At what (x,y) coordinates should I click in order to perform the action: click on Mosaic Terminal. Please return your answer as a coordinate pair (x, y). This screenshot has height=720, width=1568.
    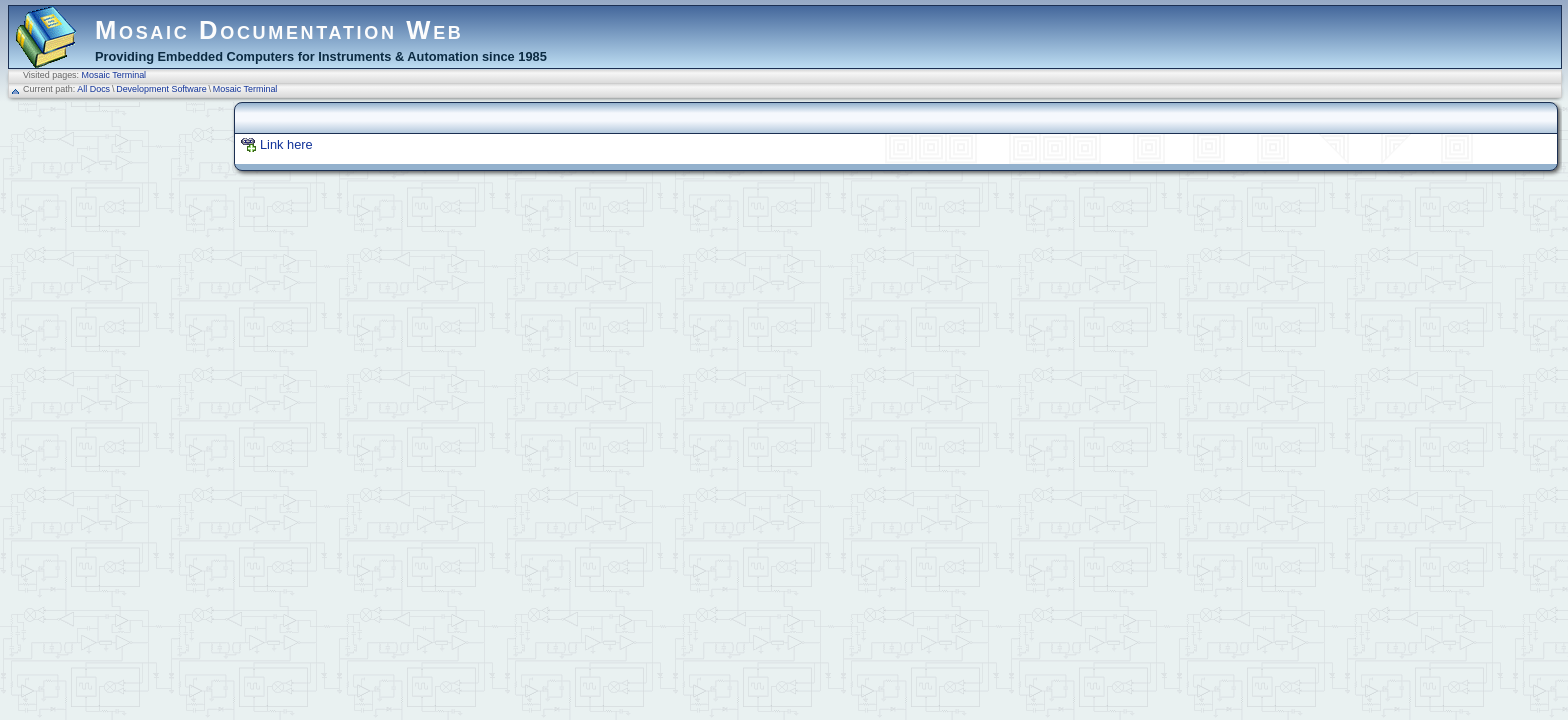
    Looking at the image, I should click on (114, 75).